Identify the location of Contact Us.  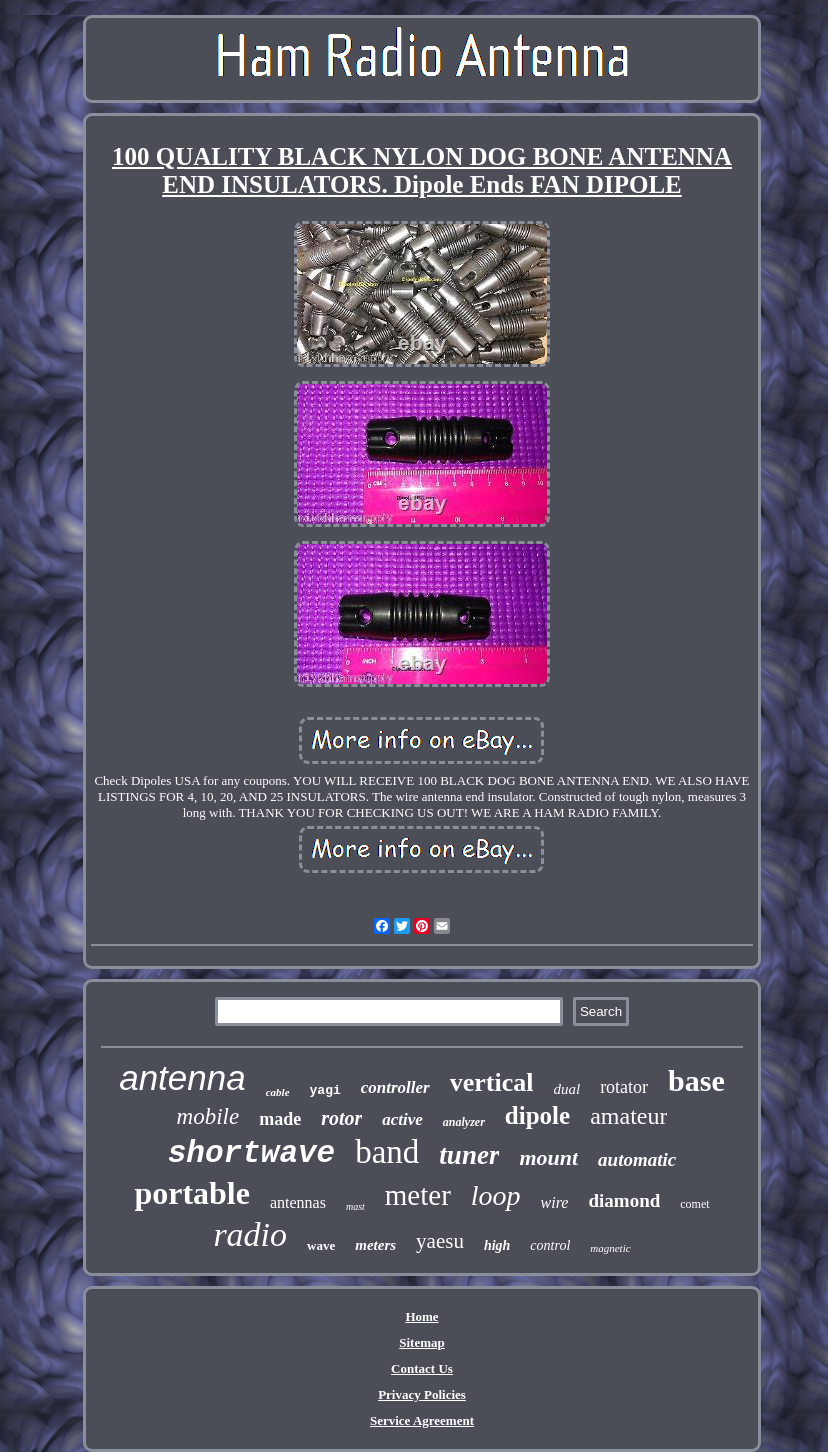
(422, 1368).